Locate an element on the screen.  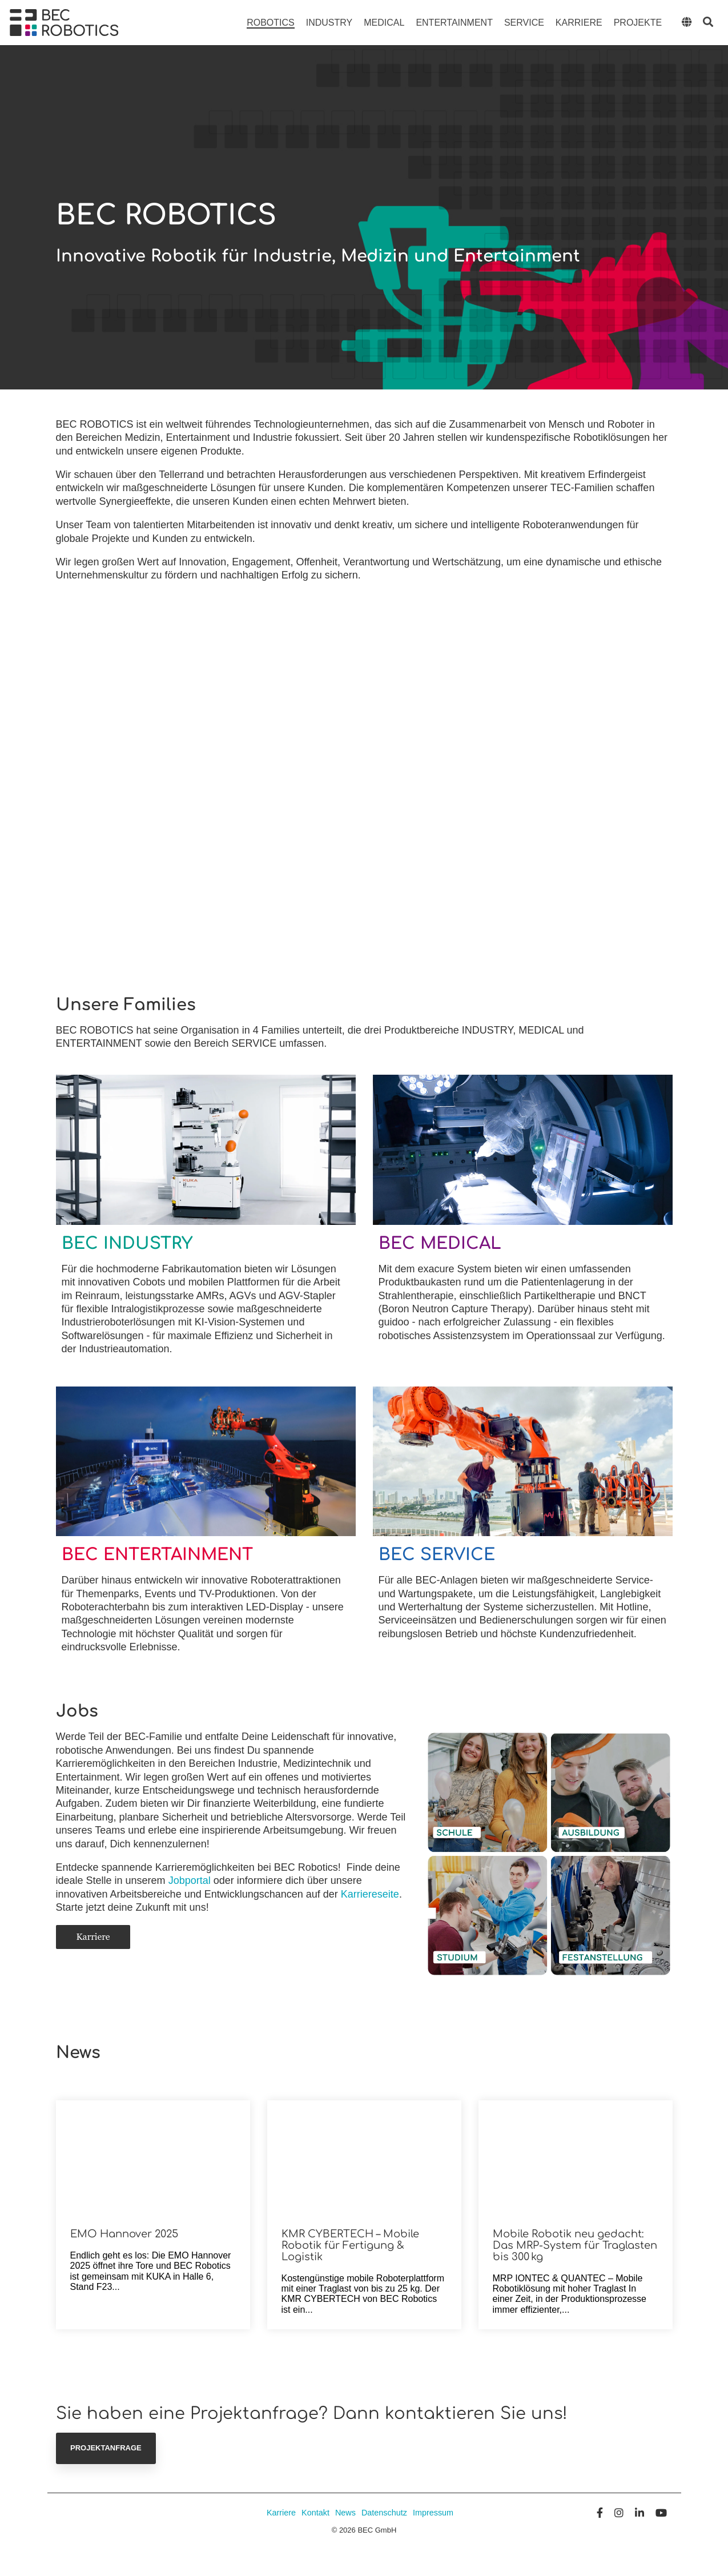
[Search] is located at coordinates (708, 23).